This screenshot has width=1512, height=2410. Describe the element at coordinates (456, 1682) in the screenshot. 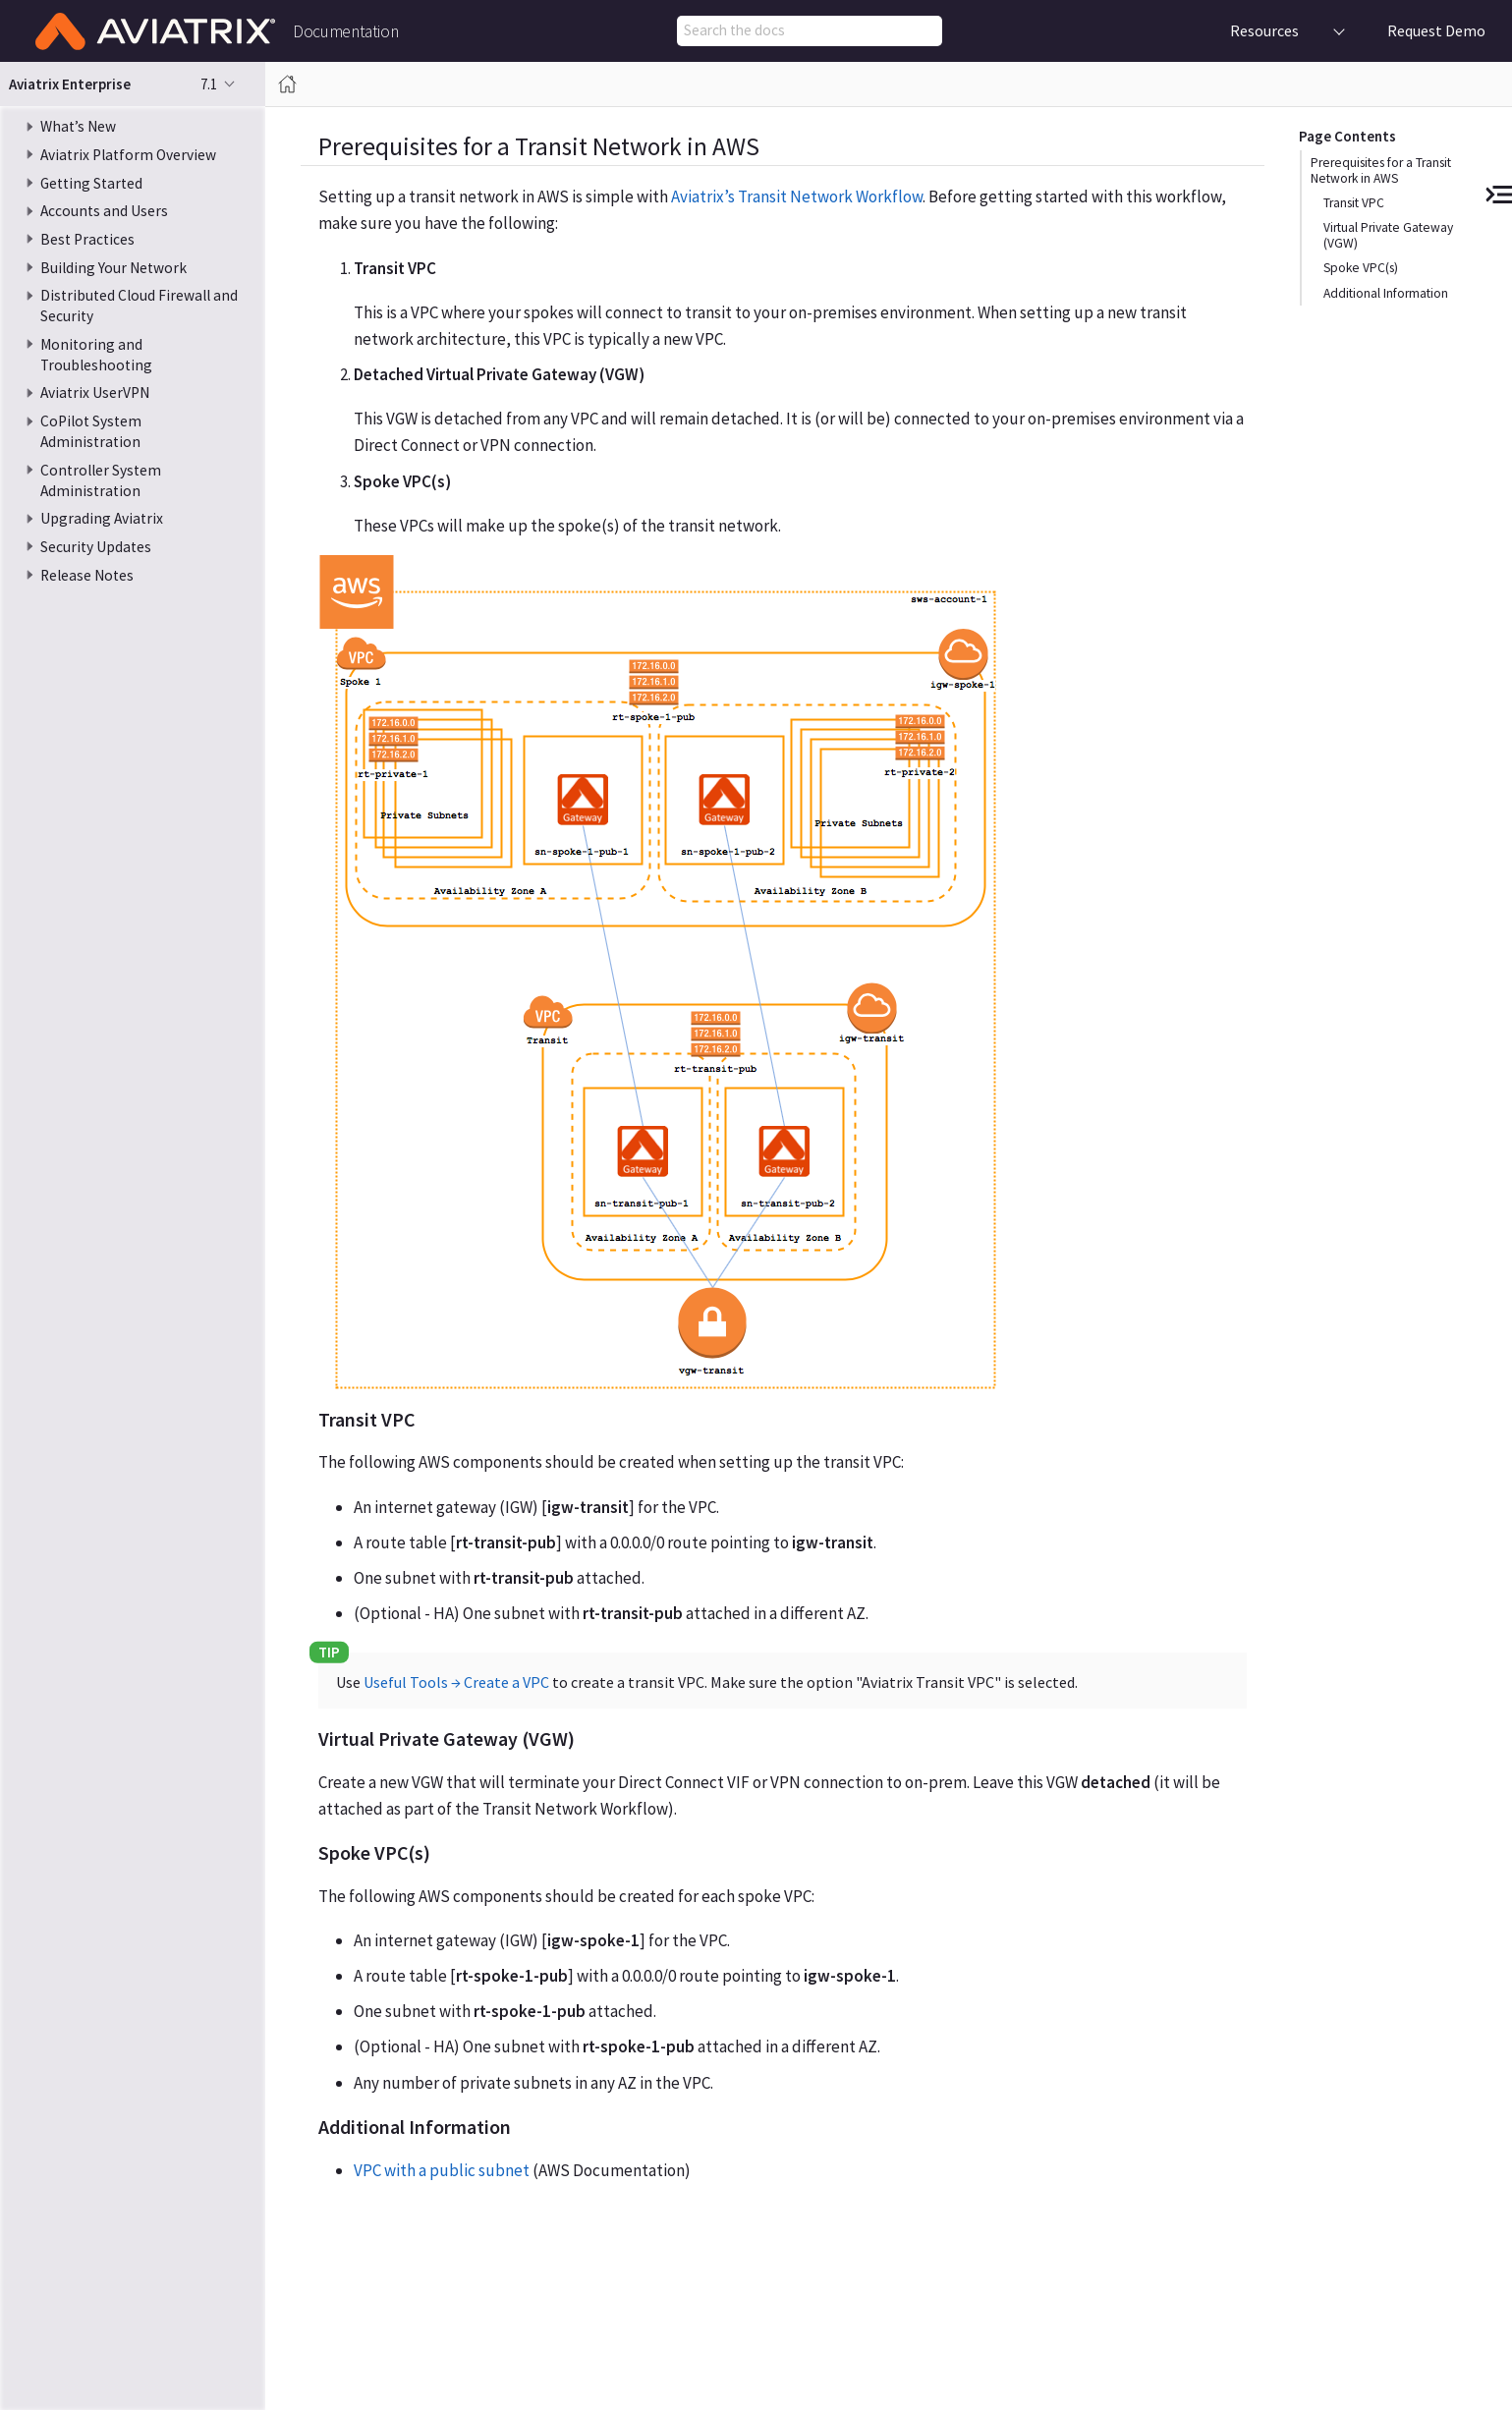

I see `Useful Tools → Create a VPC` at that location.